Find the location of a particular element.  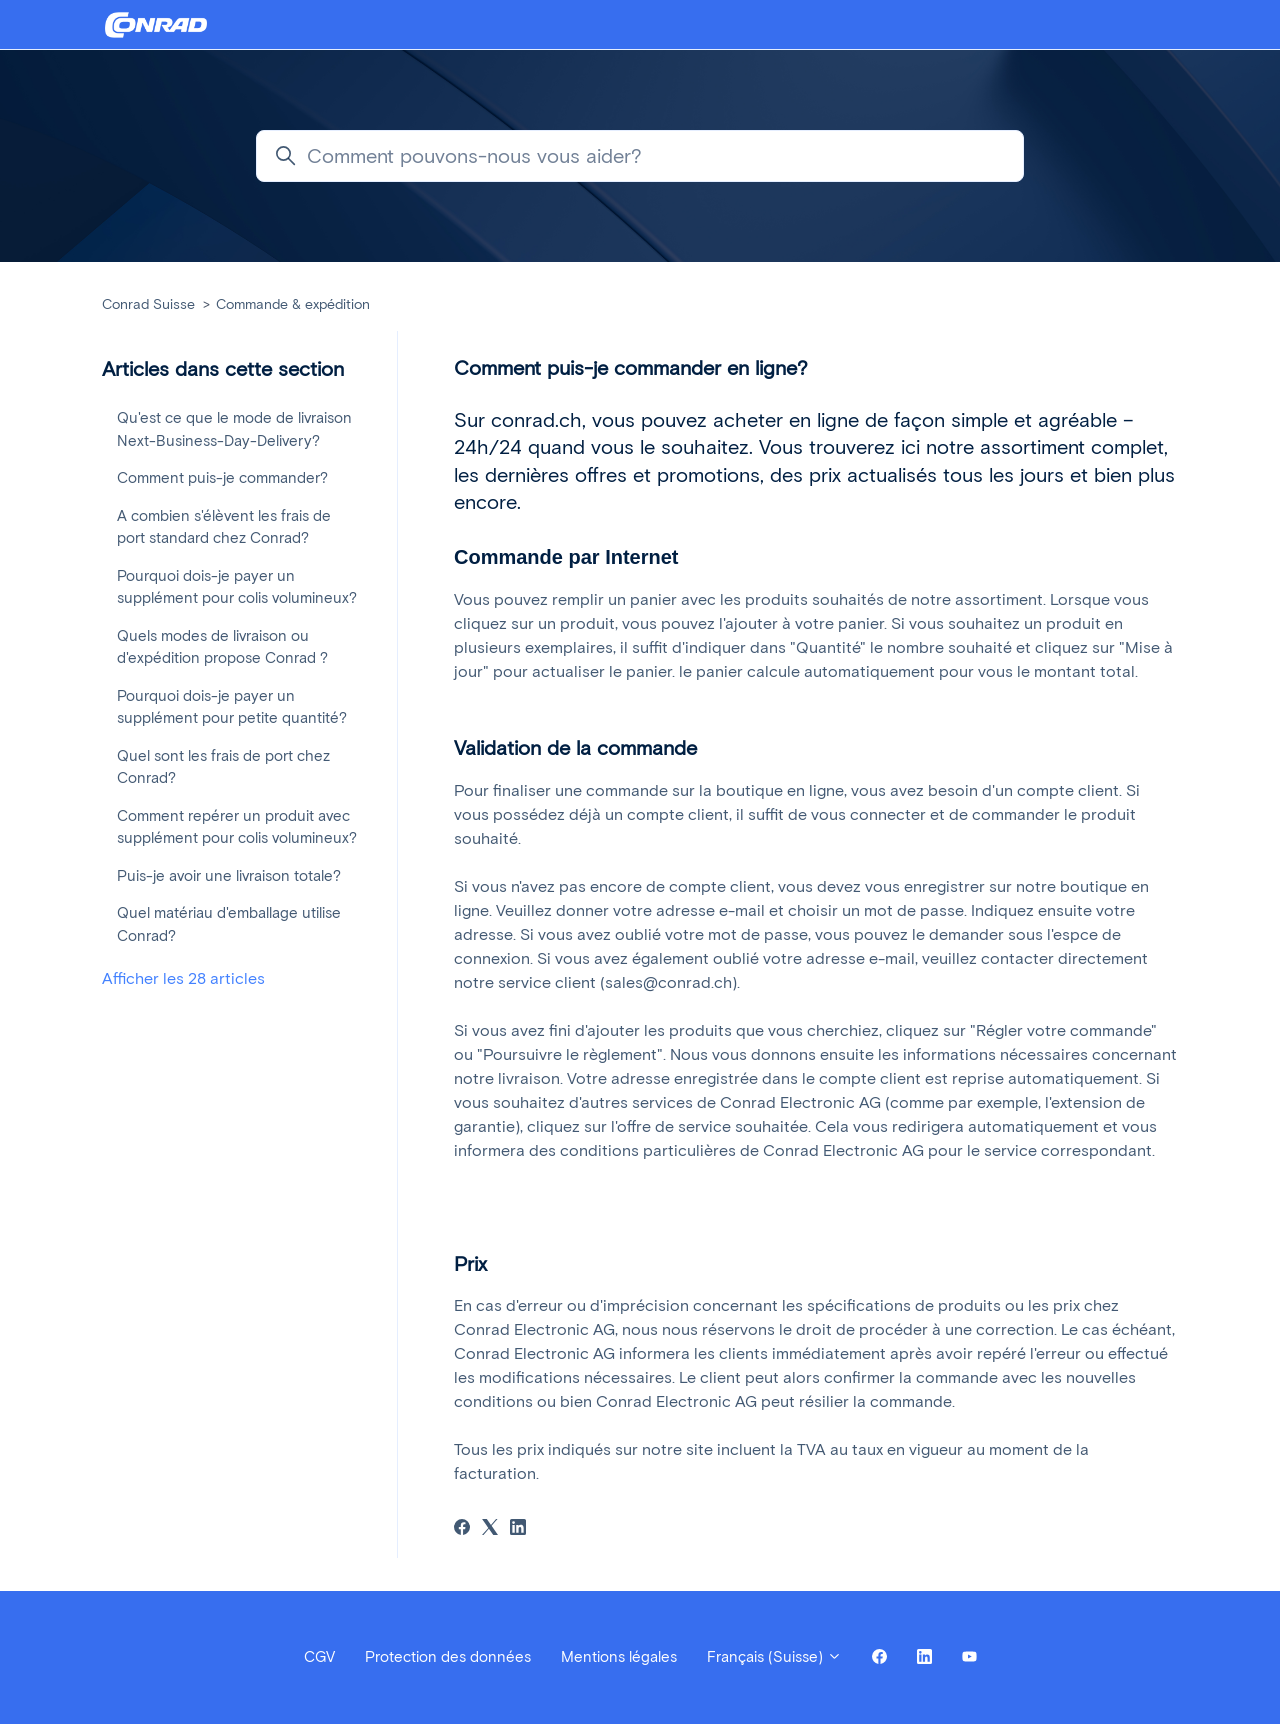

Comment puis-je commander? is located at coordinates (222, 478).